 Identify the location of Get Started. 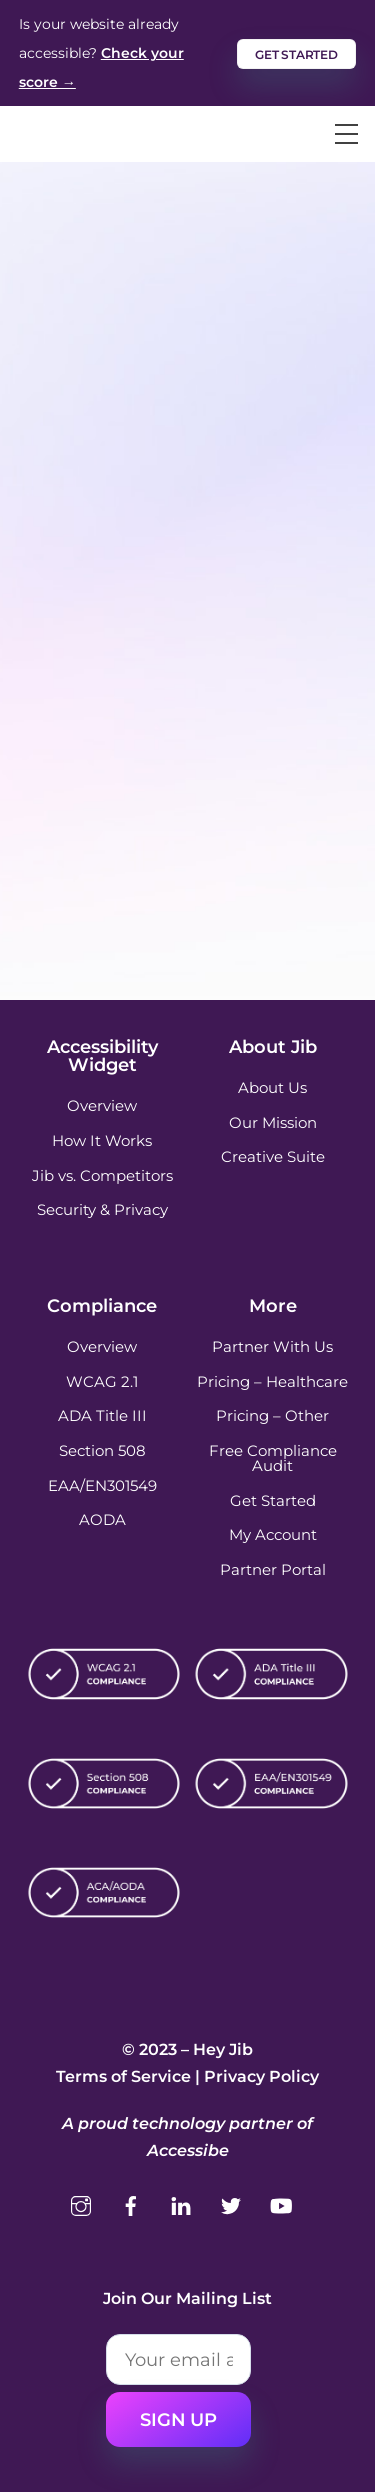
(273, 1500).